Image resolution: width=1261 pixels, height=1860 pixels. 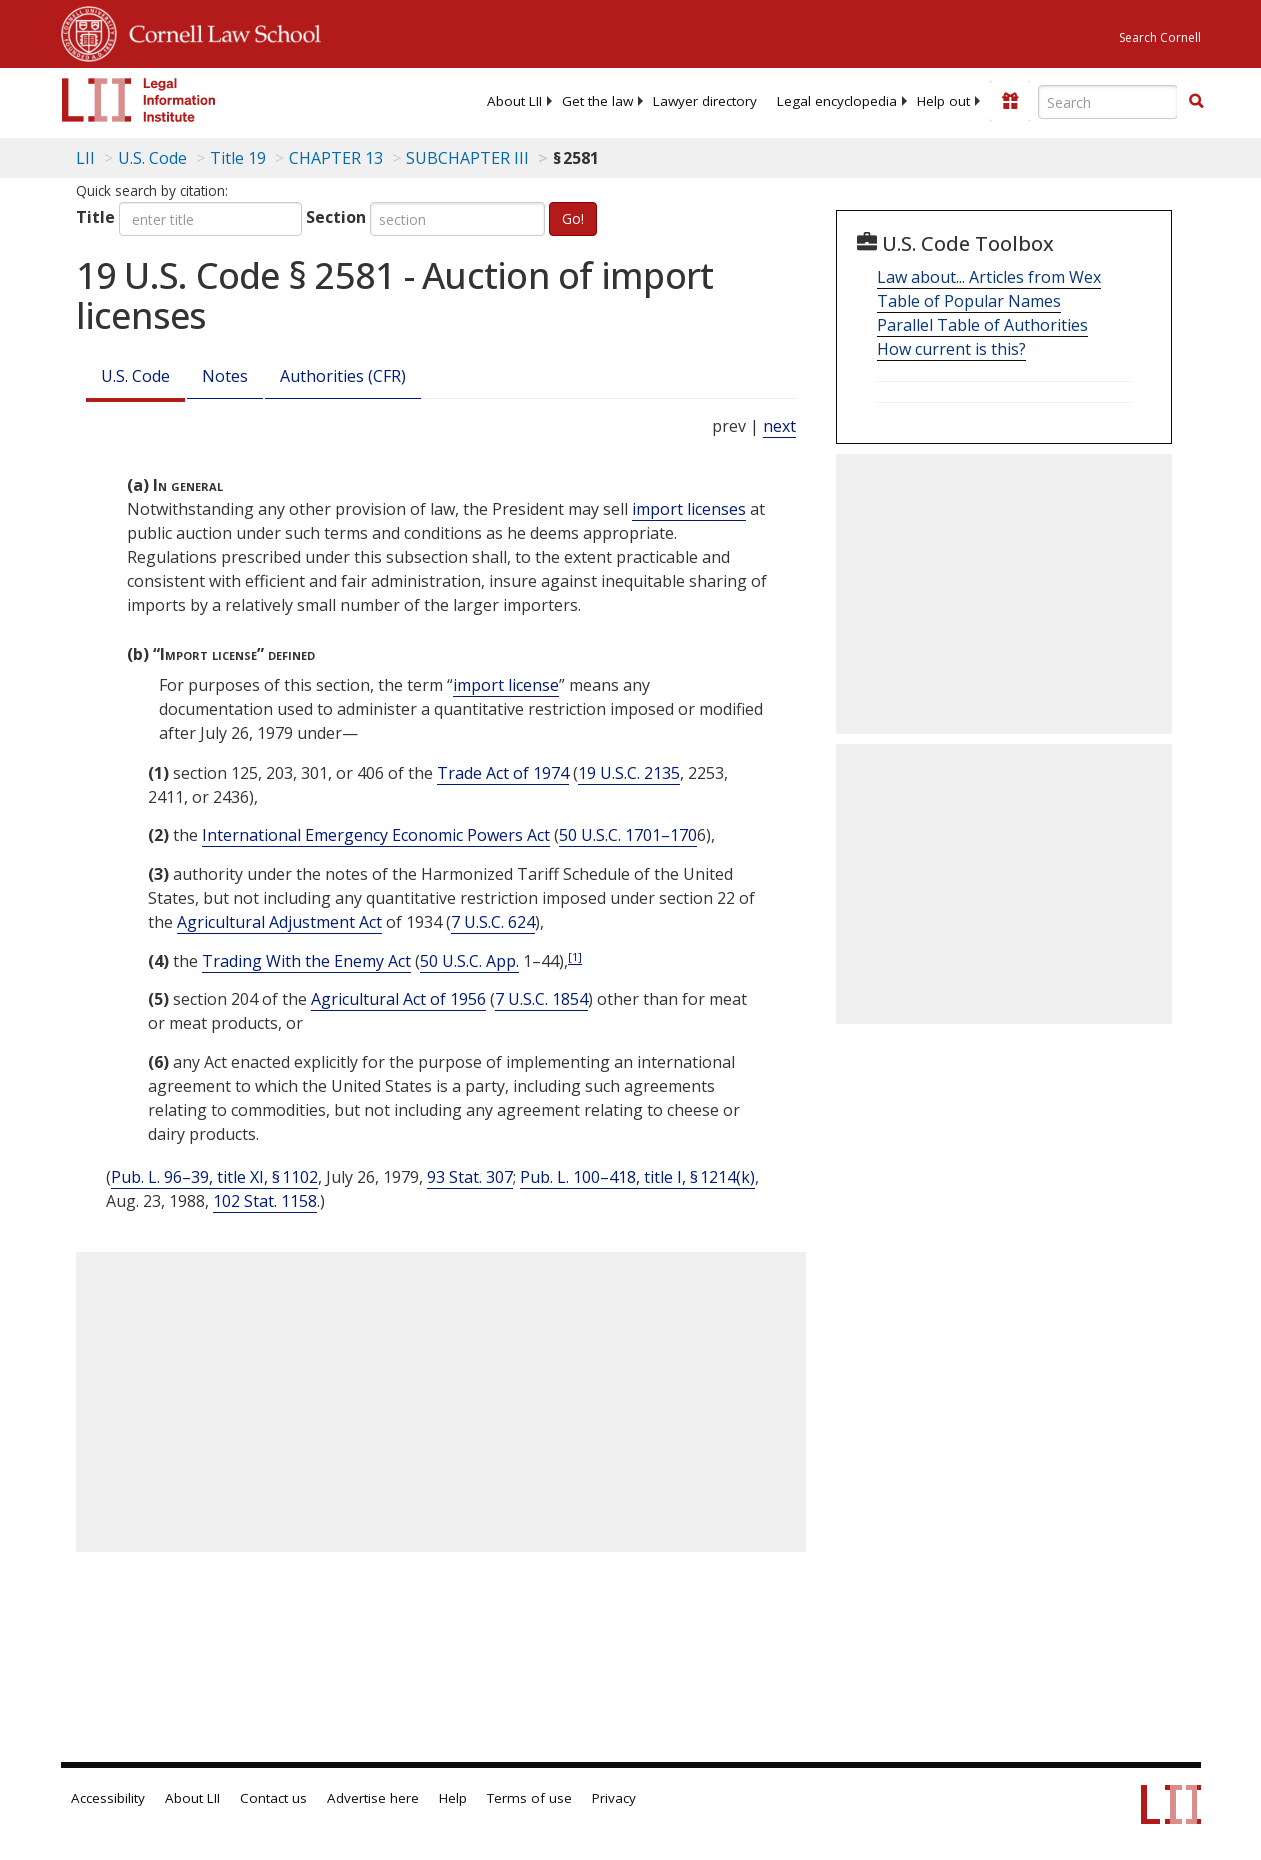 I want to click on International Emergency Economic Powers Act, so click(x=376, y=835).